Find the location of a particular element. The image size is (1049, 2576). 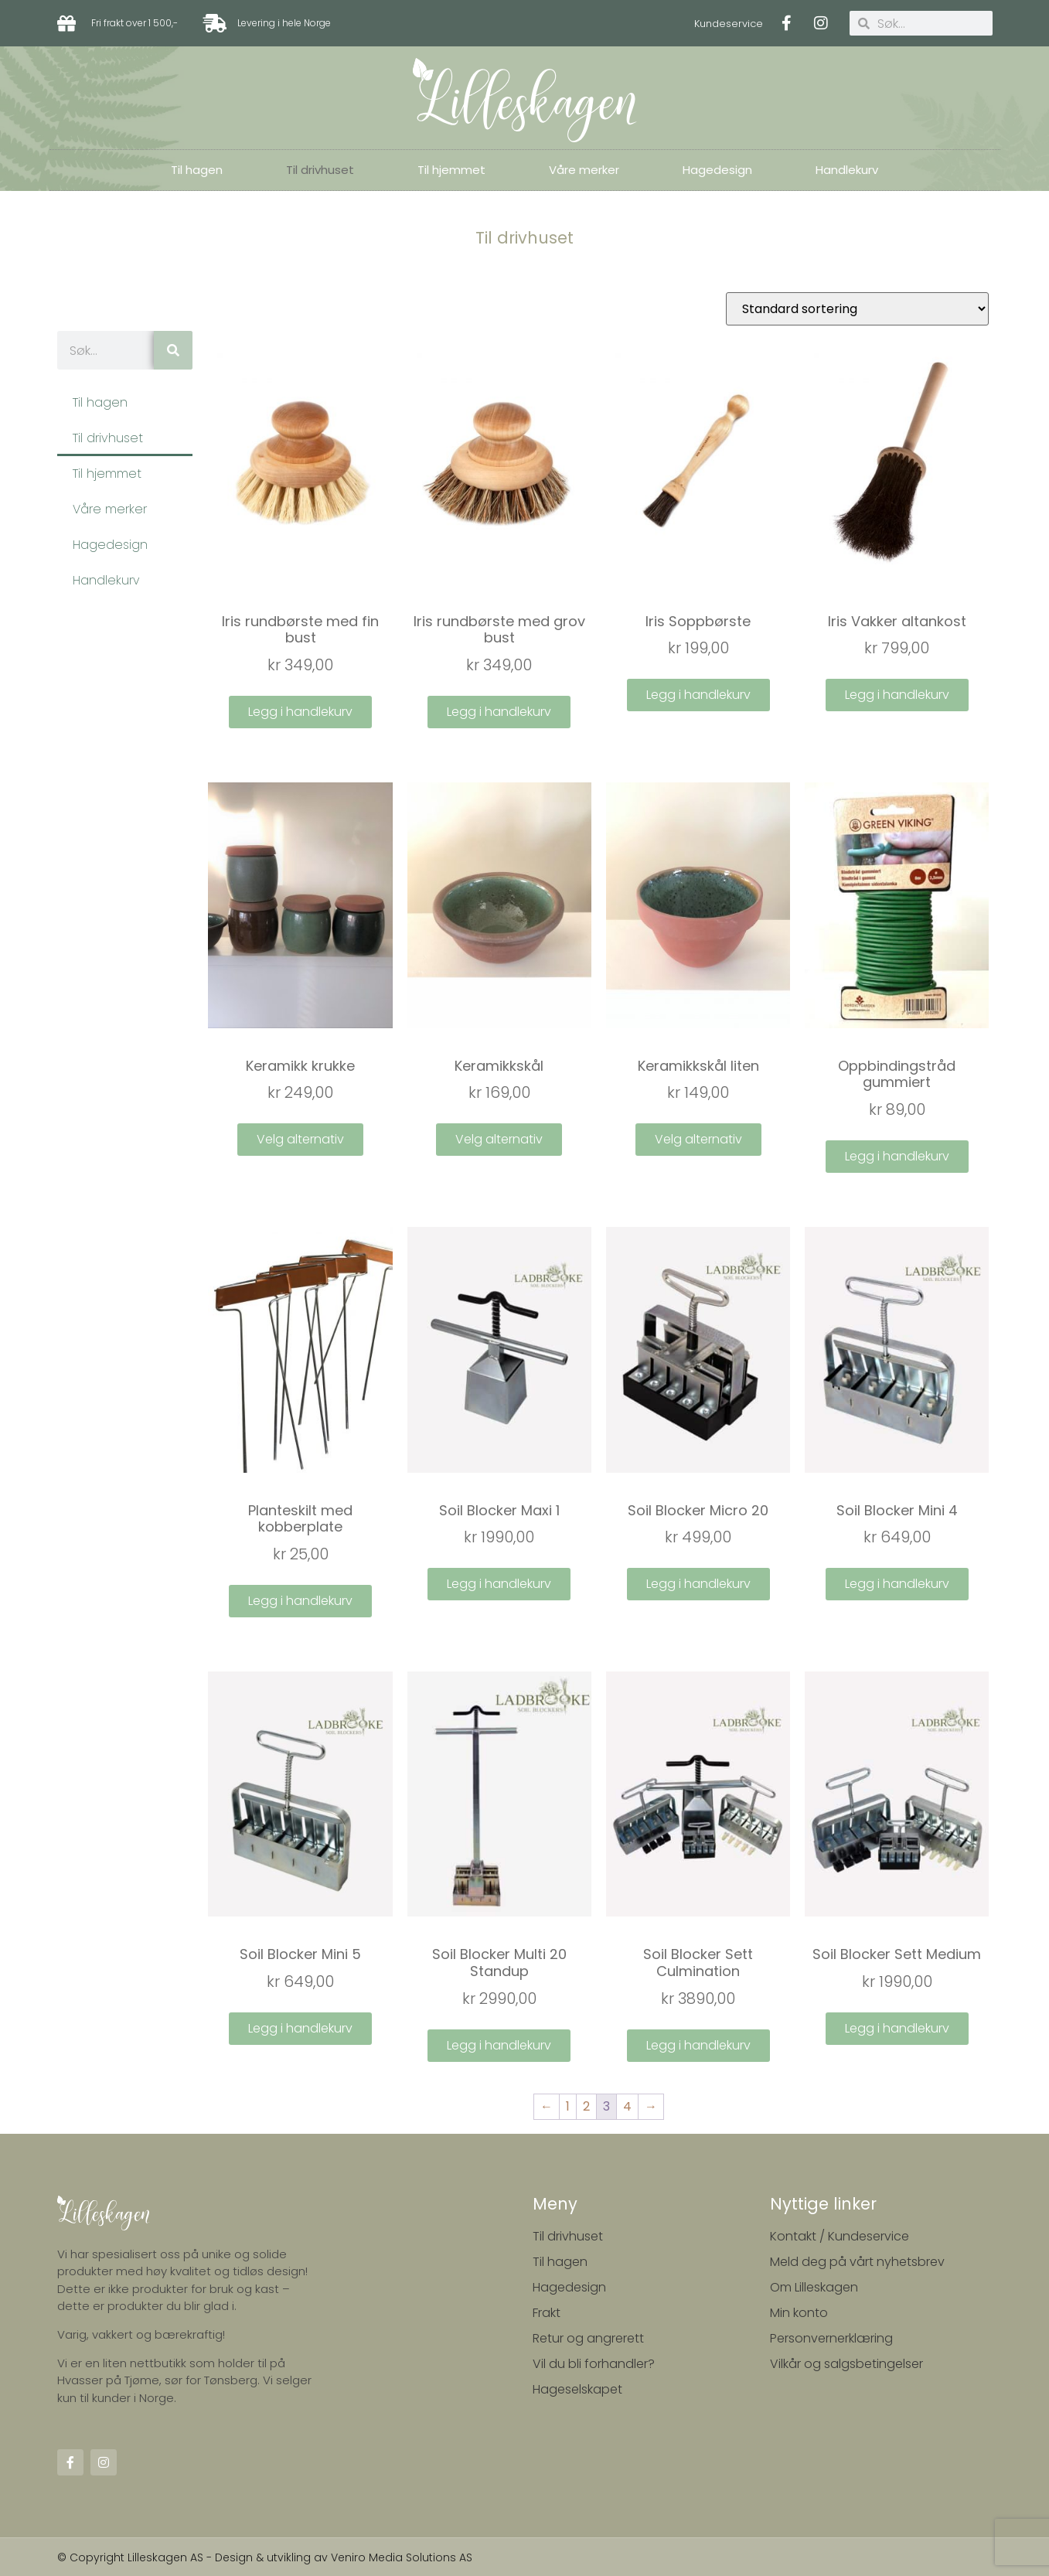

Velg alternativ [Velg instillinger for “Keramikkskål liten”] is located at coordinates (698, 1139).